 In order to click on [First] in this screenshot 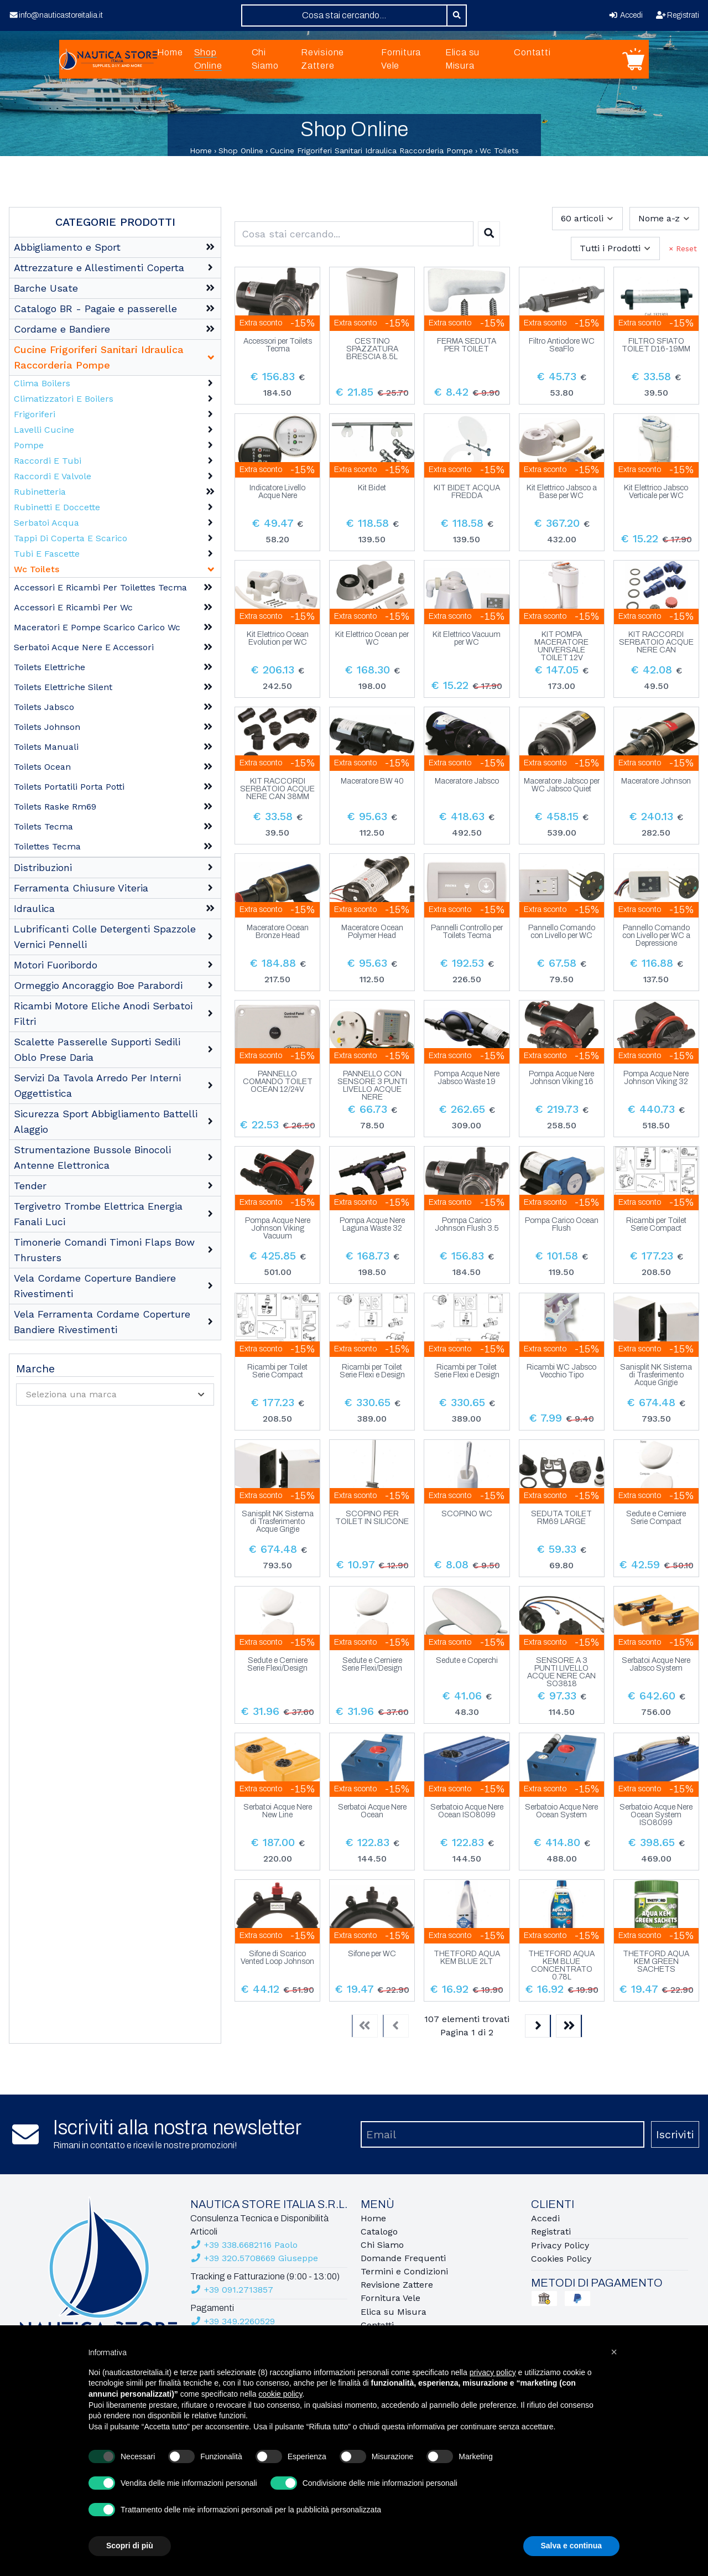, I will do `click(364, 2026)`.